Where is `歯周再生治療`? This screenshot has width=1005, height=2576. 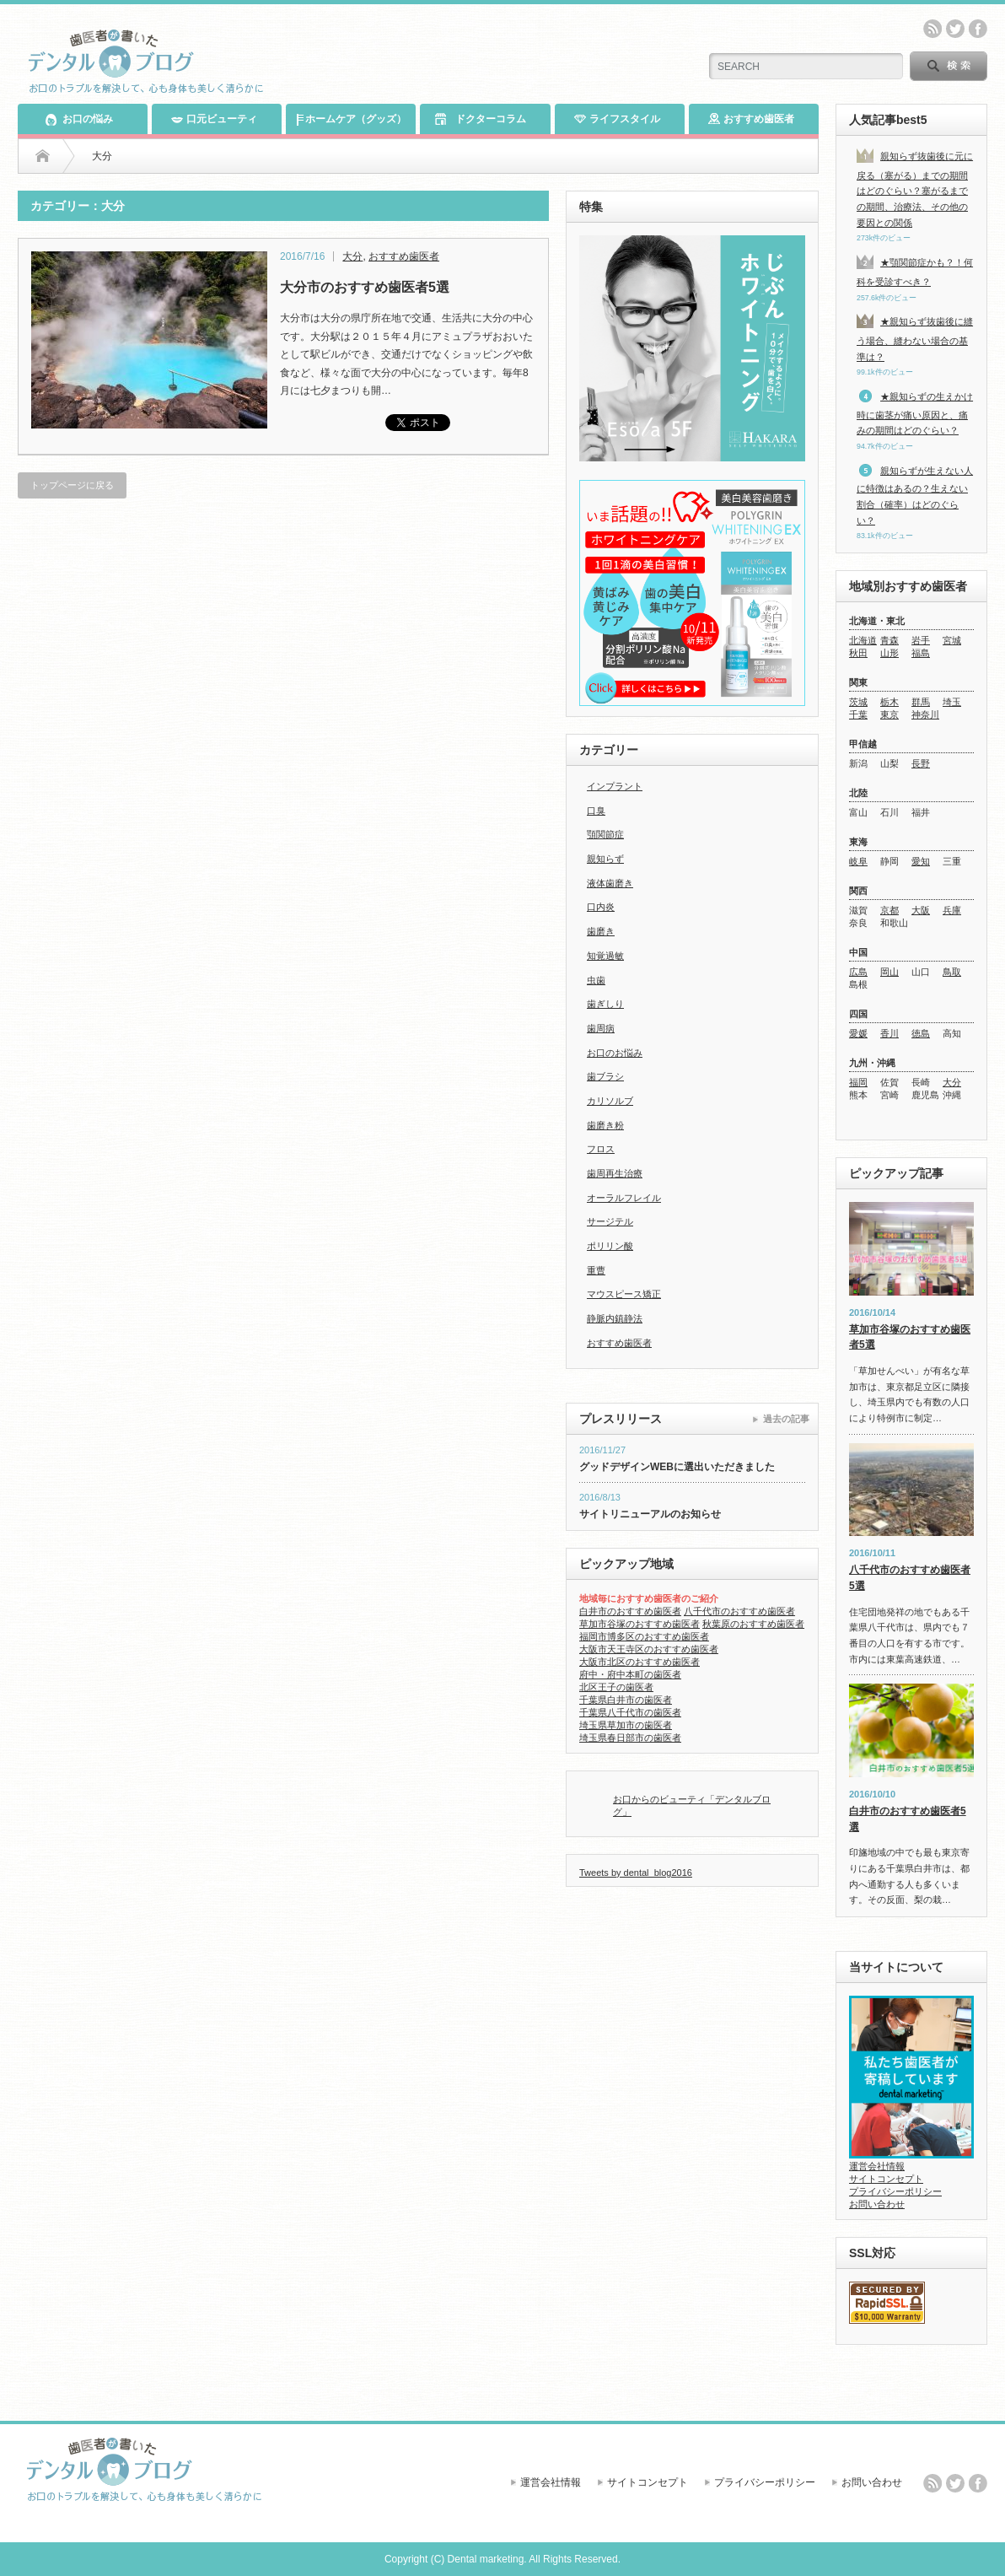
歯周再生治療 is located at coordinates (614, 1173).